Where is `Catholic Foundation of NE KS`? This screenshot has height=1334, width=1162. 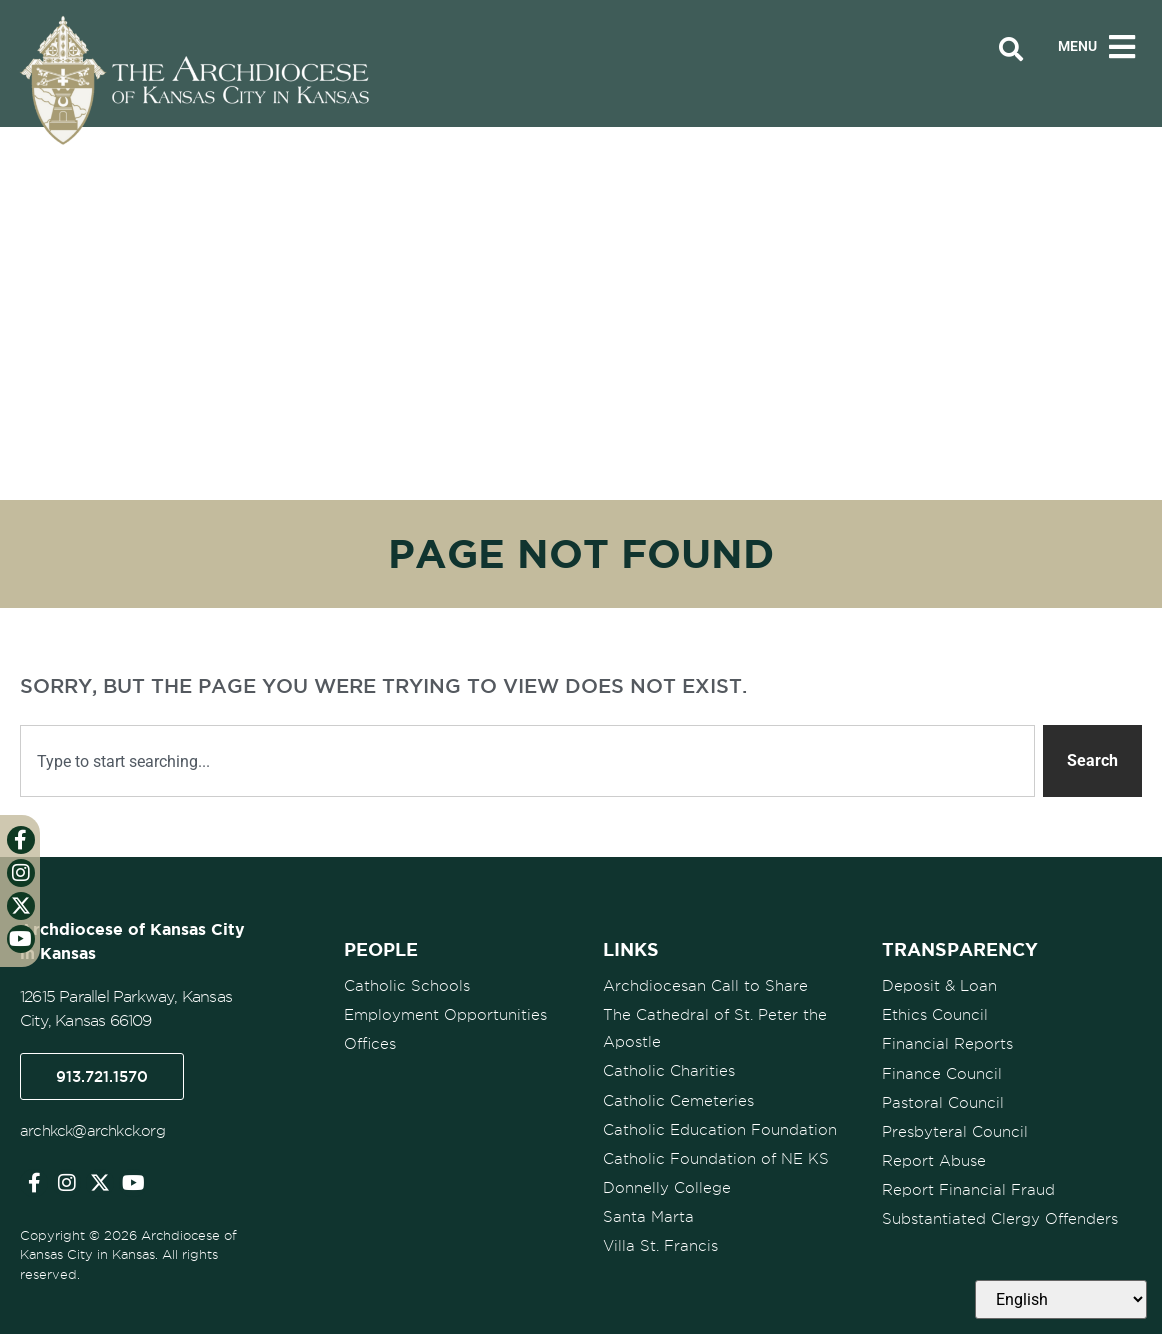 Catholic Foundation of NE KS is located at coordinates (716, 1158).